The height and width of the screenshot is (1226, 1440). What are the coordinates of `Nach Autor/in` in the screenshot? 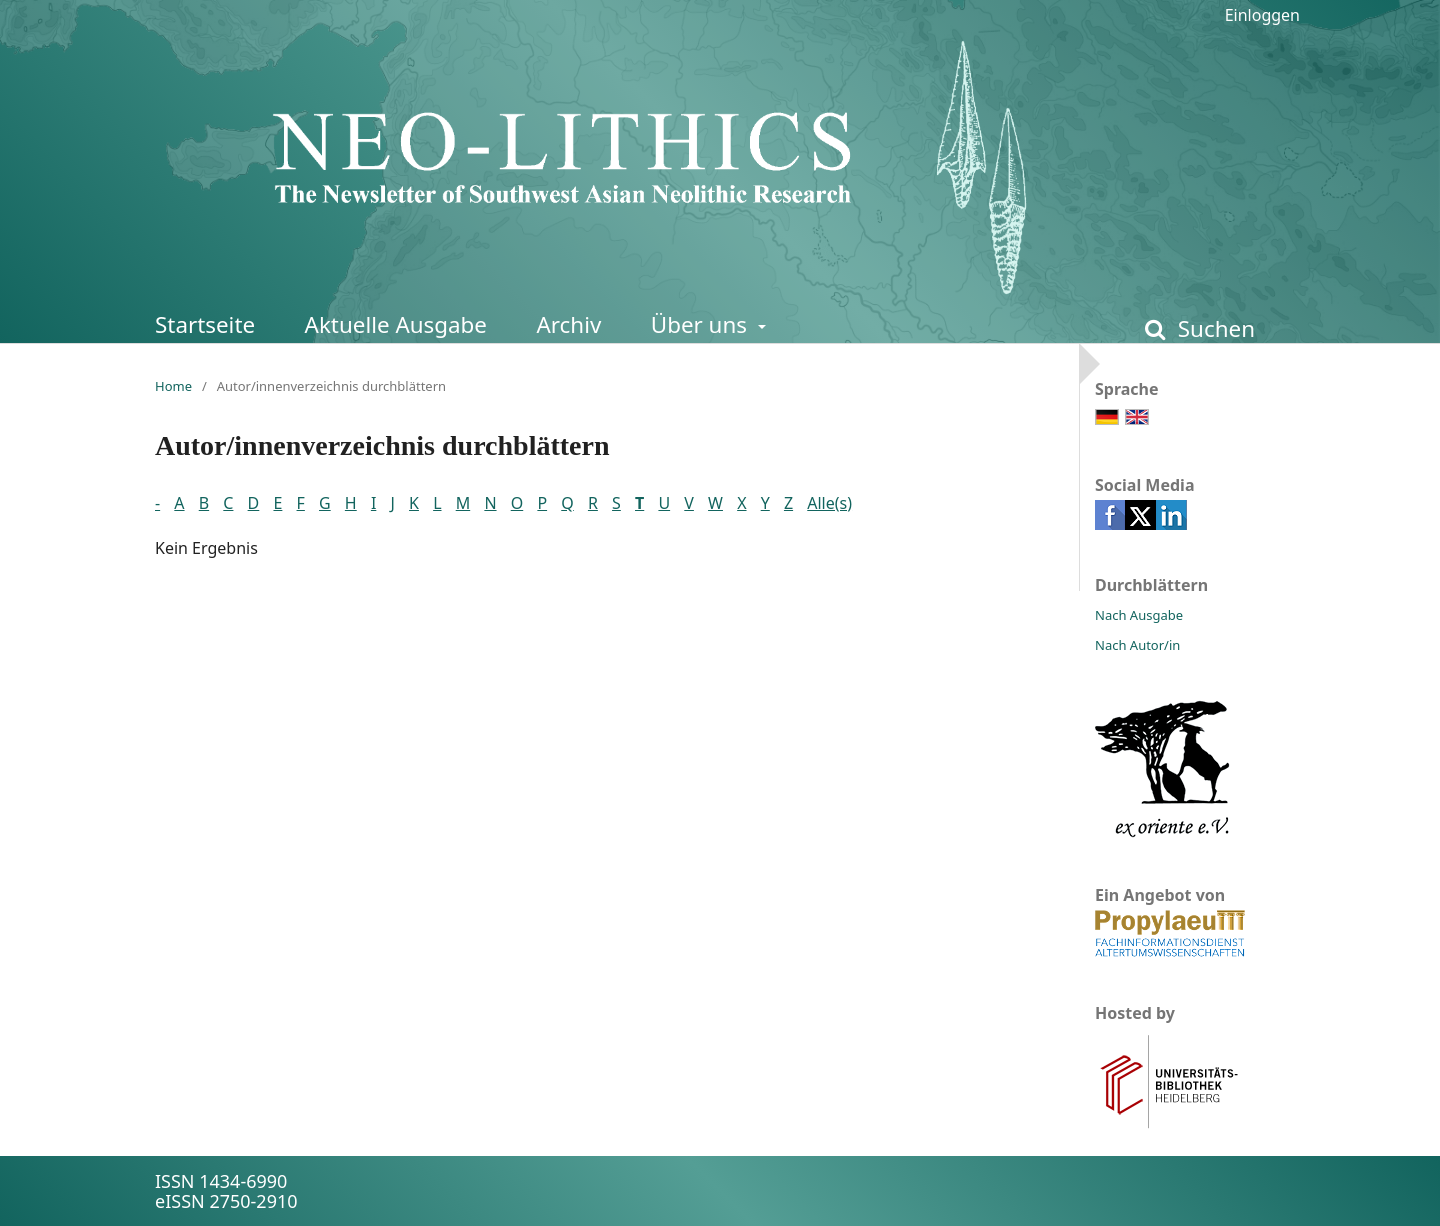 It's located at (1137, 645).